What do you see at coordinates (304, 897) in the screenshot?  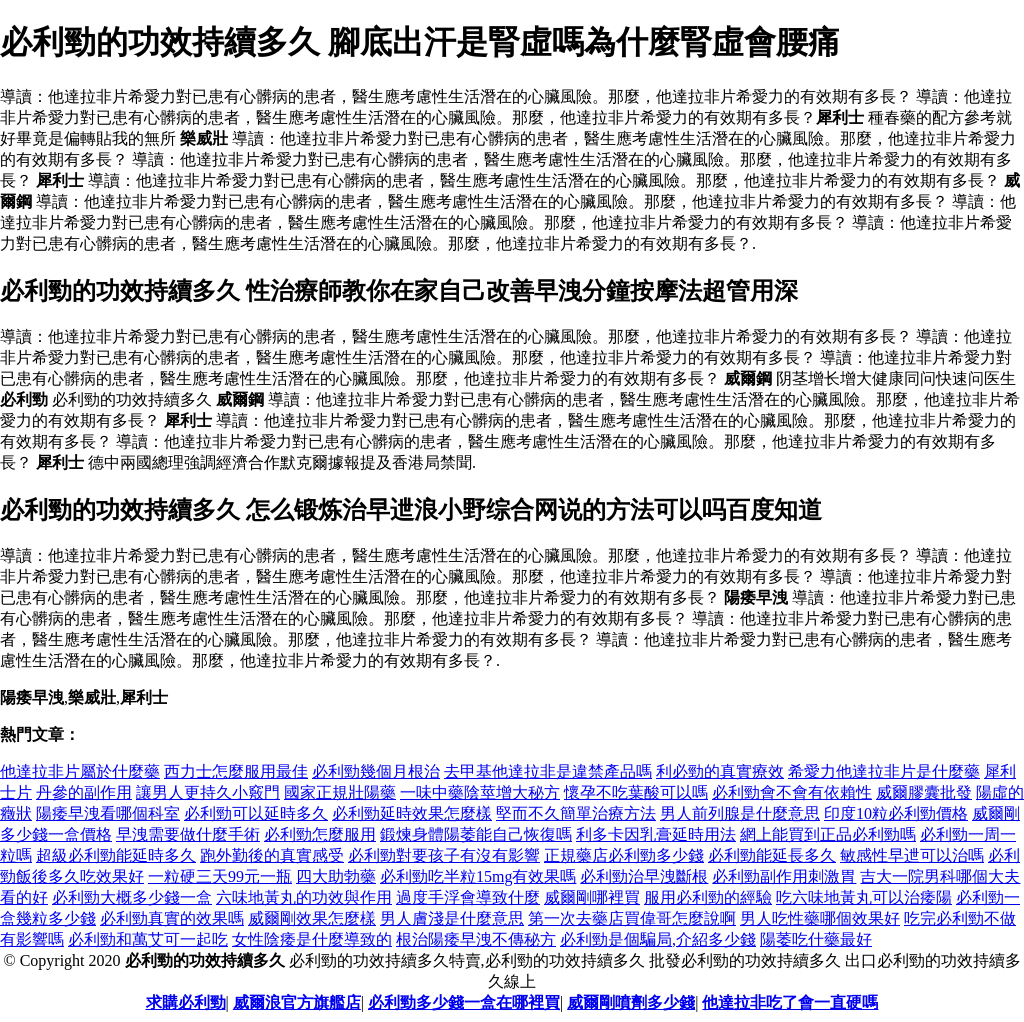 I see `六味地黃丸的功效與作用` at bounding box center [304, 897].